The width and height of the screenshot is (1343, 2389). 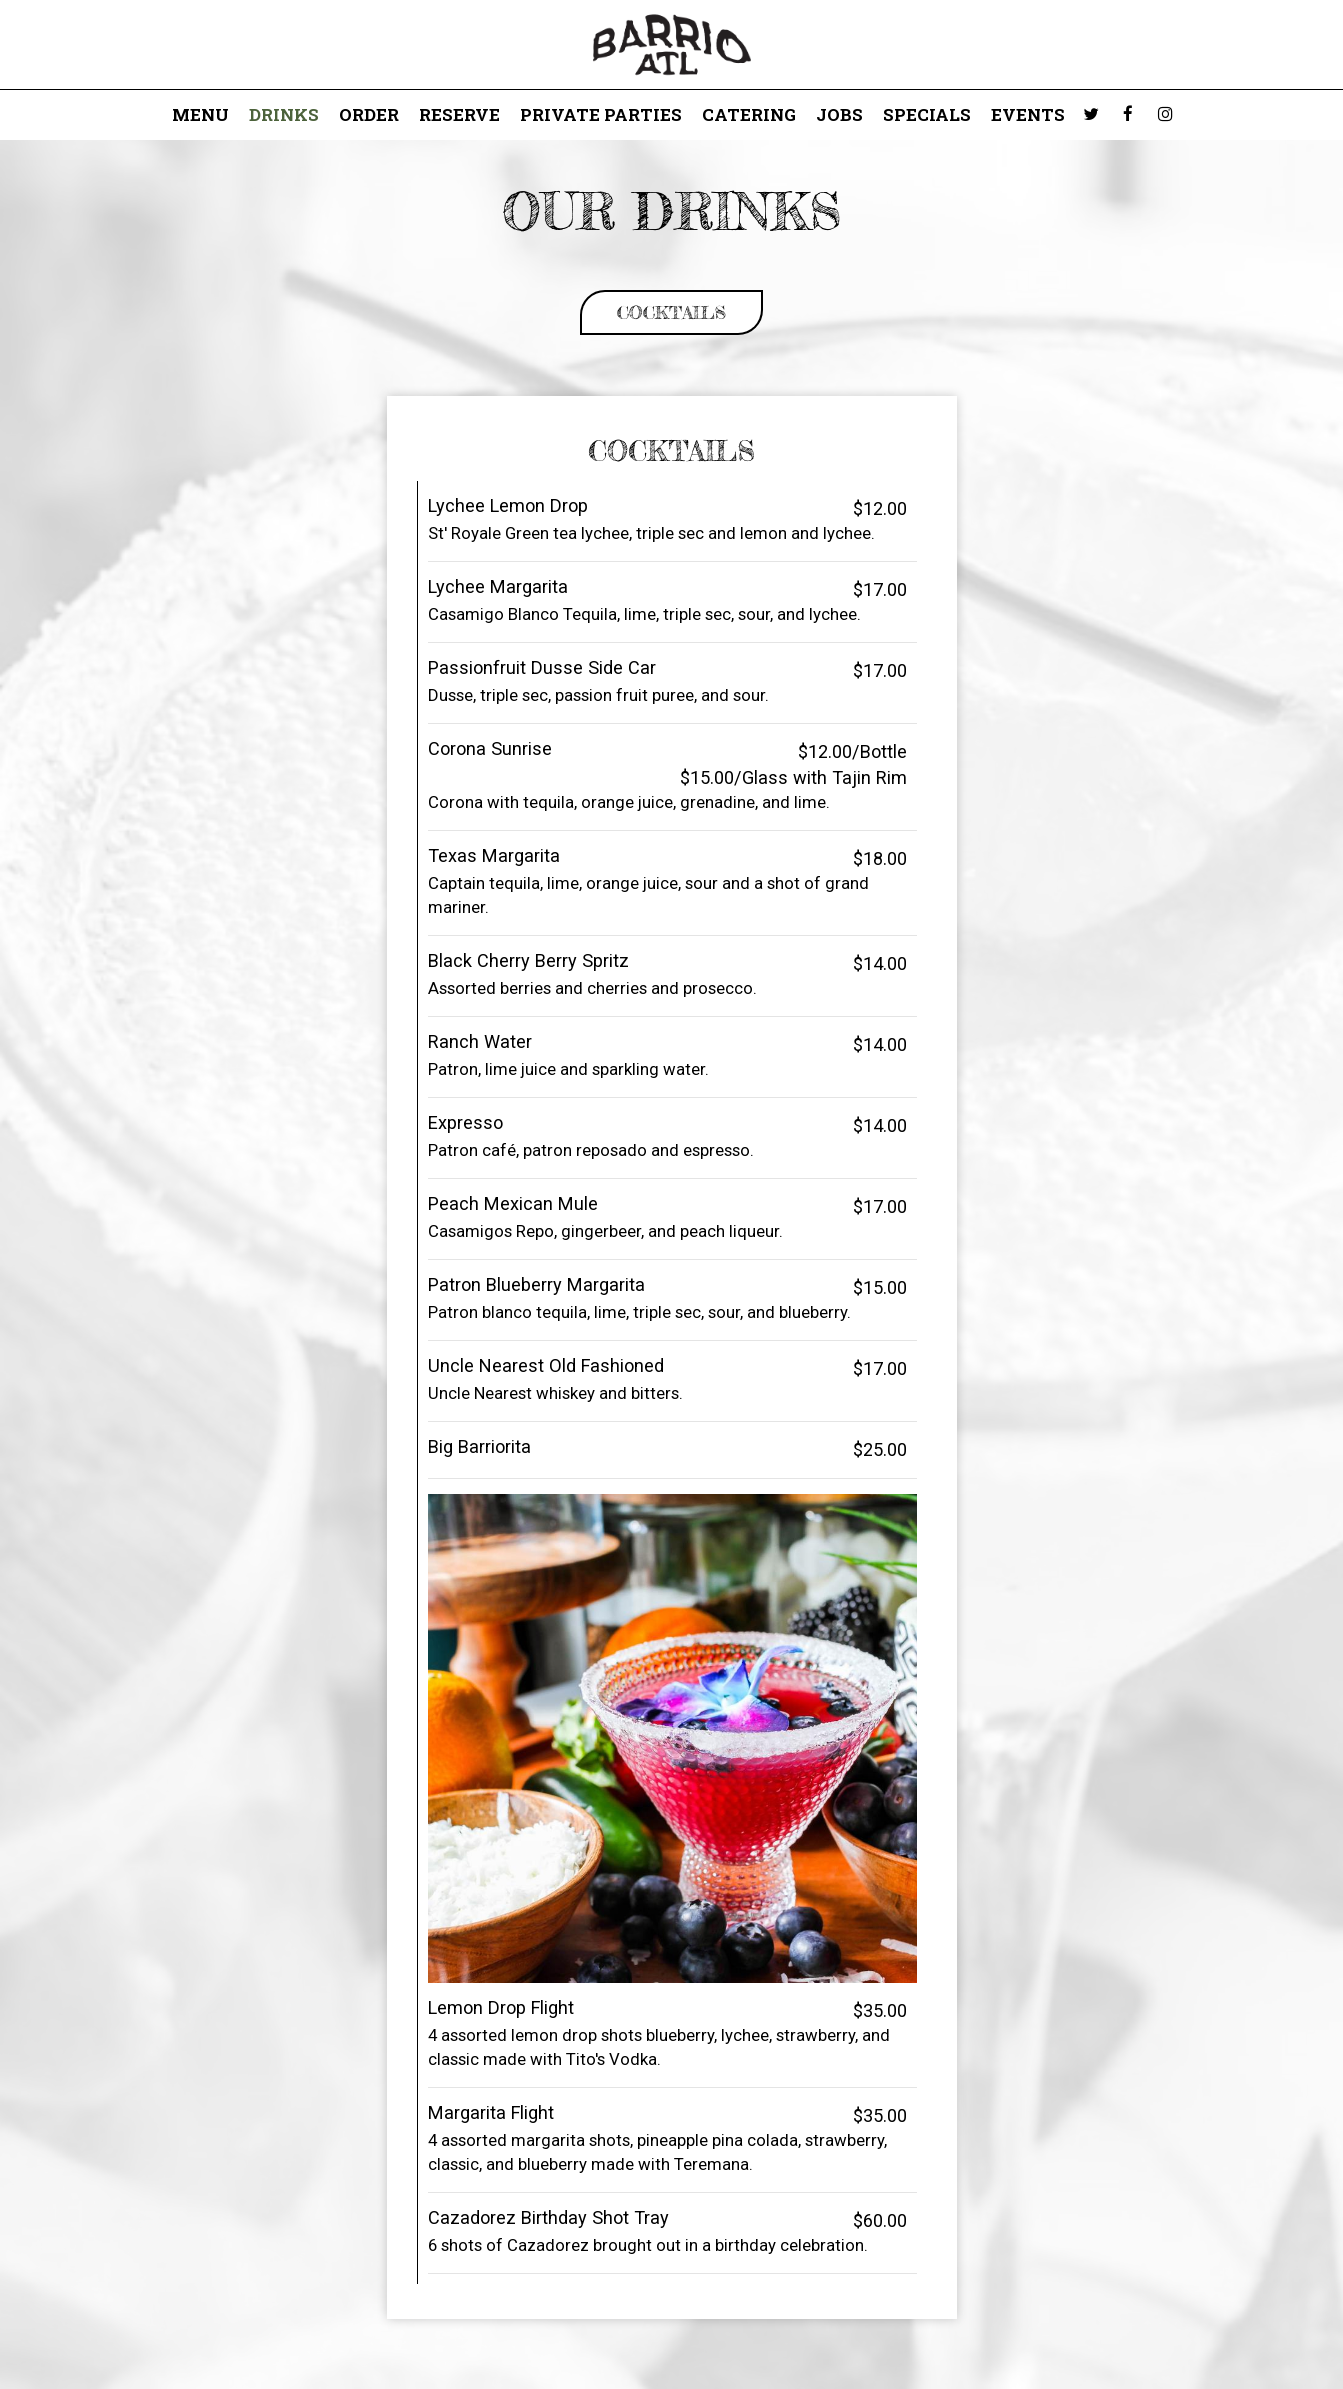 What do you see at coordinates (839, 115) in the screenshot?
I see `Jobs` at bounding box center [839, 115].